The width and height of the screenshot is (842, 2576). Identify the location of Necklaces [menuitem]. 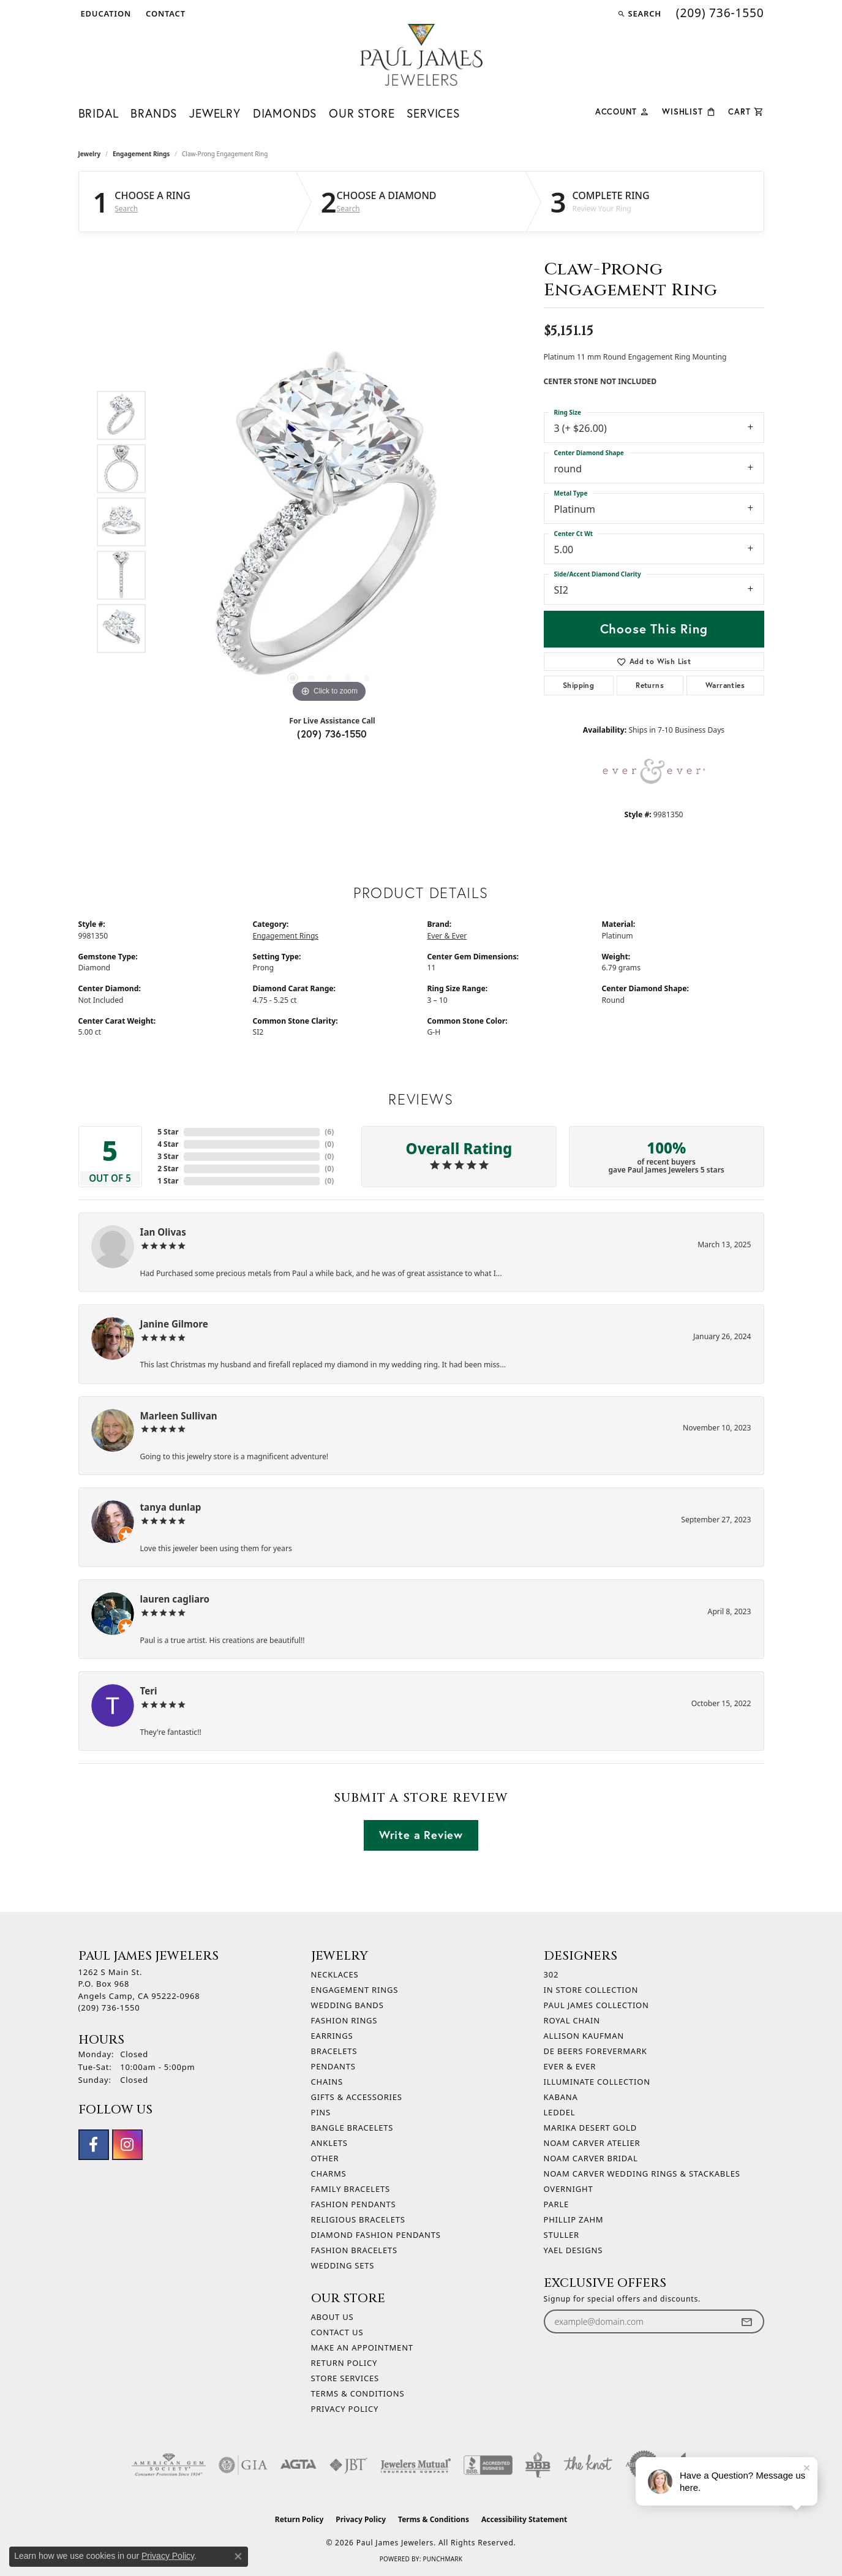
(335, 1974).